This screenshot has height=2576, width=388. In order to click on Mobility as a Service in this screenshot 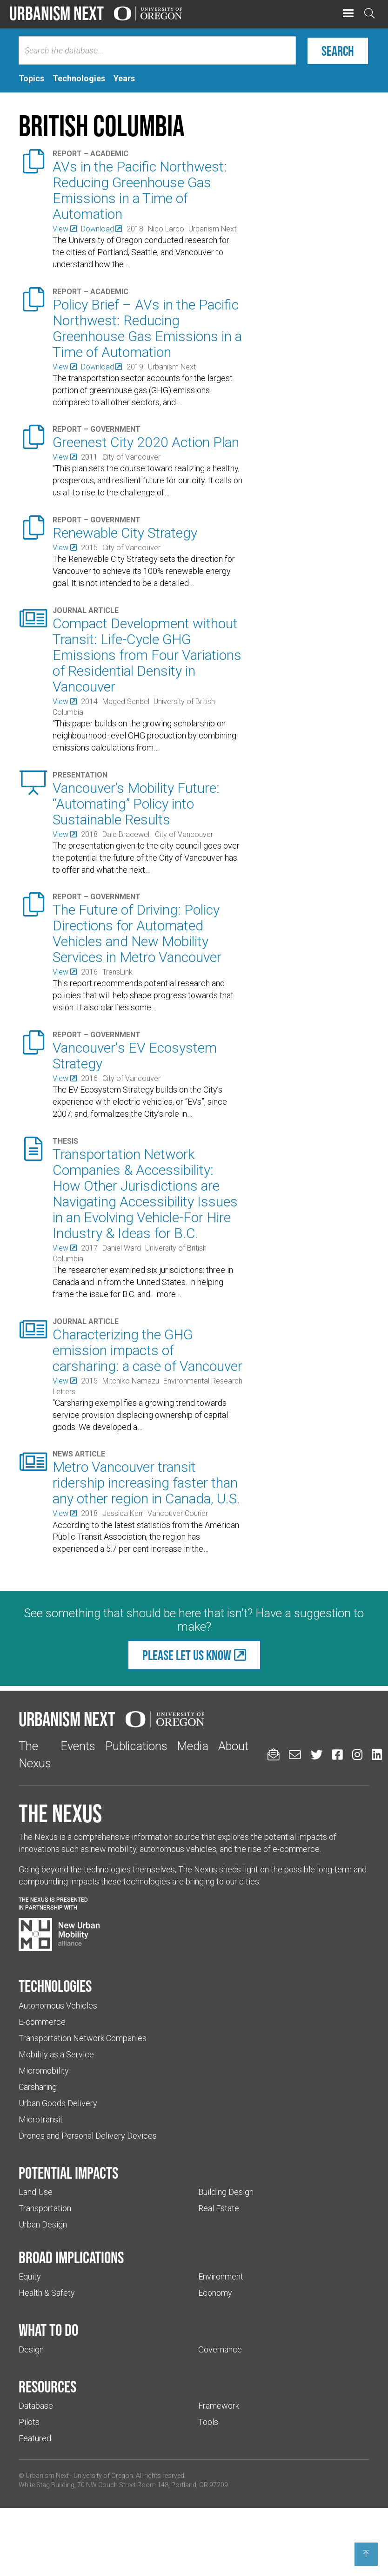, I will do `click(56, 2054)`.